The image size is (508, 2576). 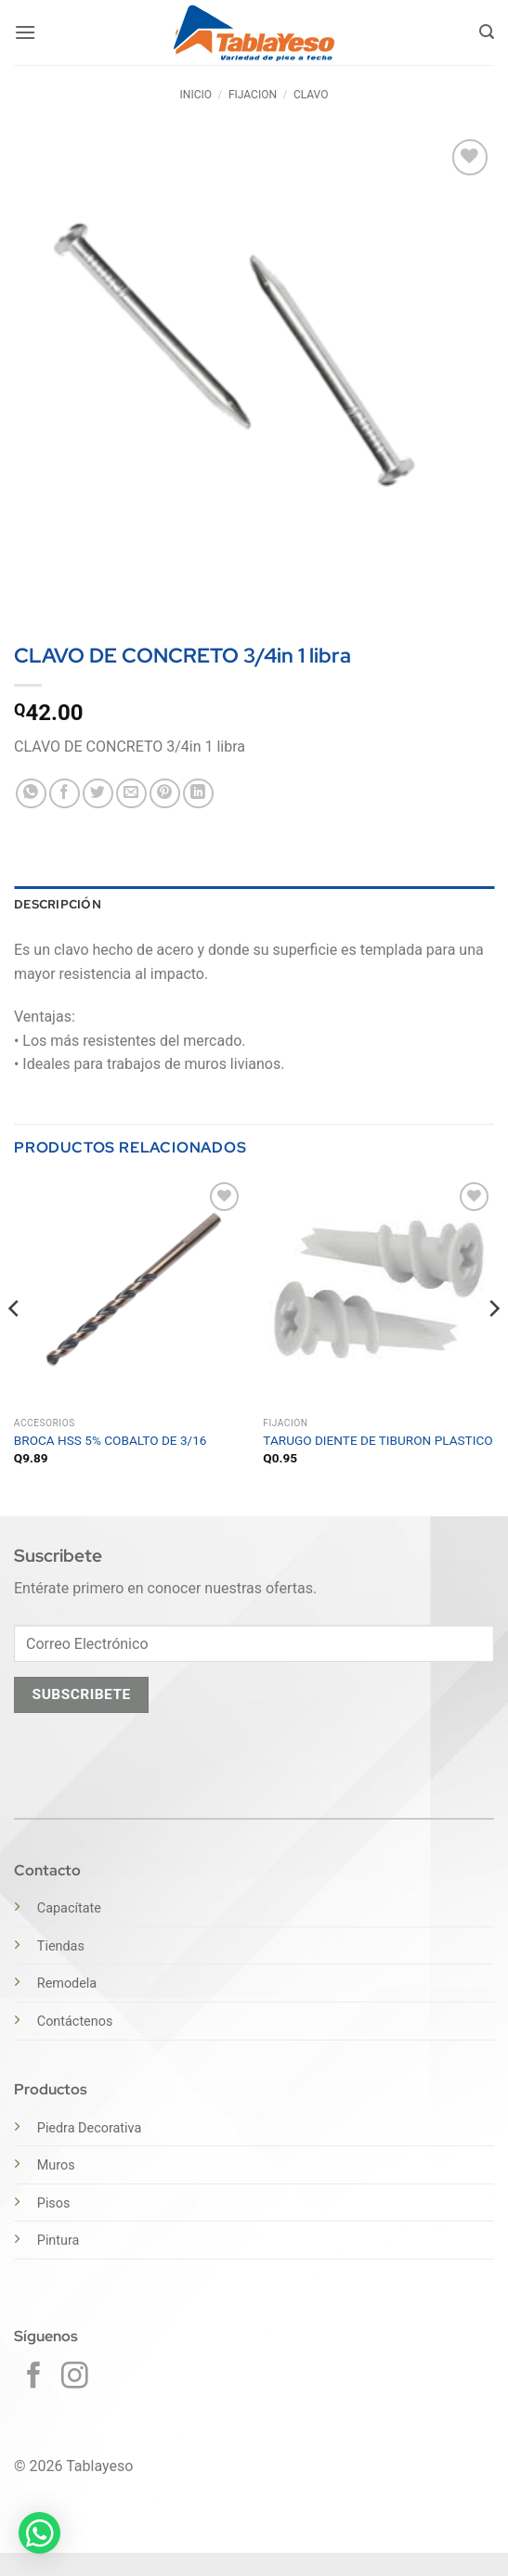 I want to click on [Envía por email], so click(x=131, y=794).